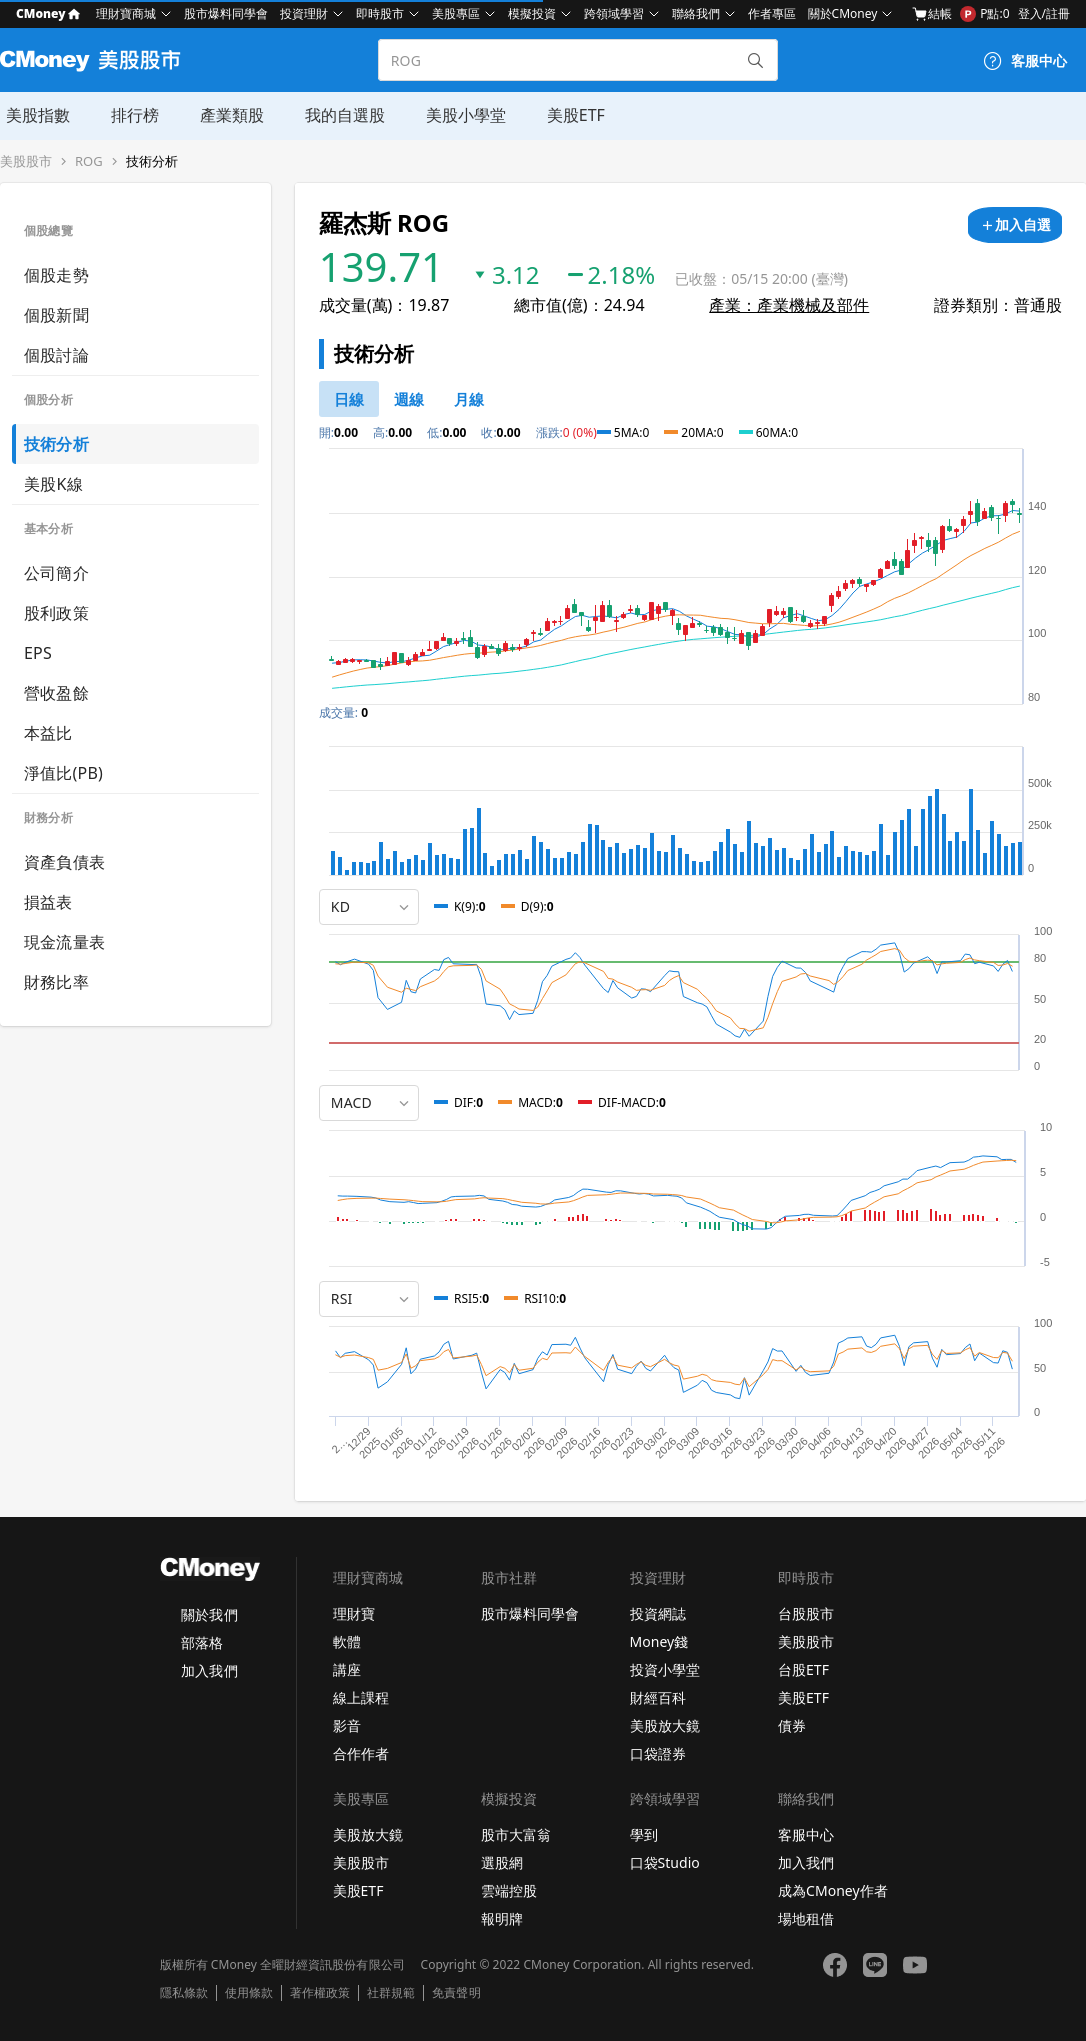  I want to click on 場地租借, so click(806, 1918).